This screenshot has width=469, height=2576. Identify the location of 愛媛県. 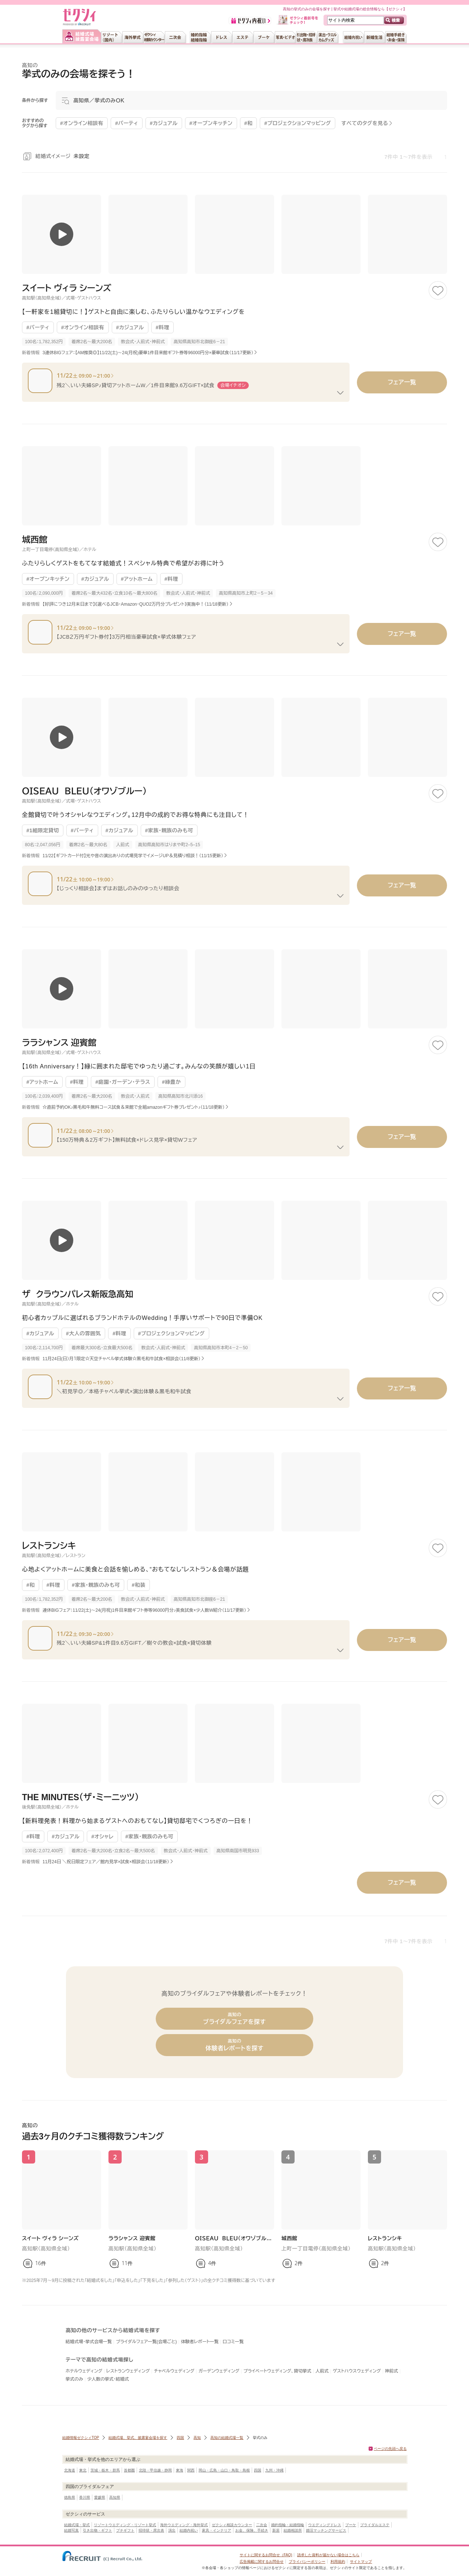
(99, 2497).